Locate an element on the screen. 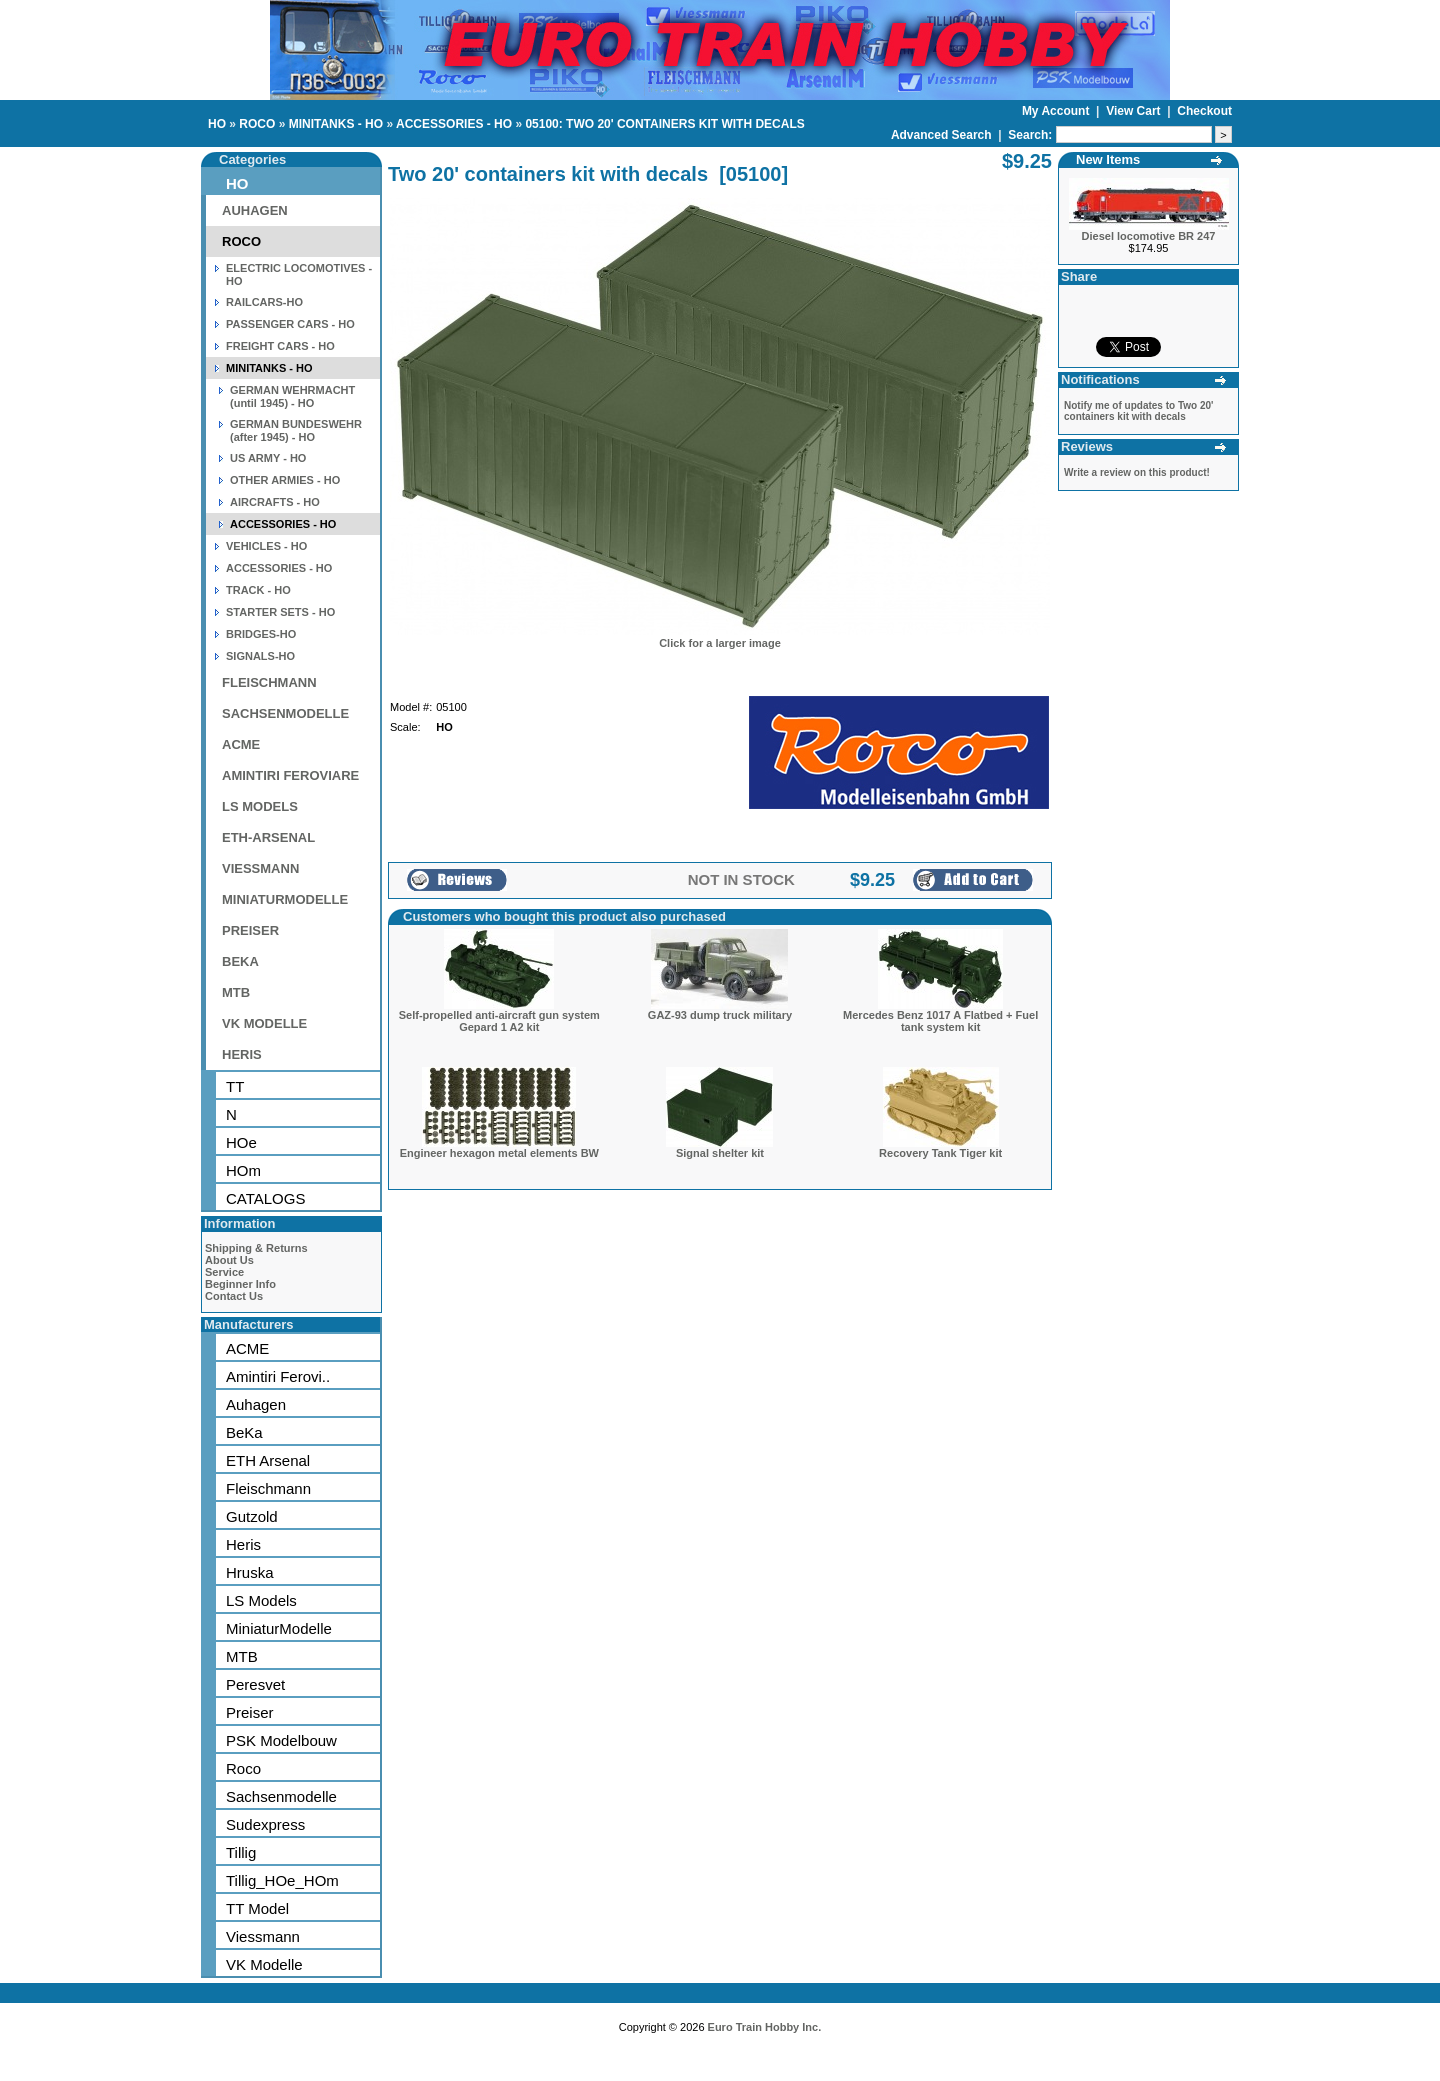 The image size is (1440, 2081). AIRCRAFTS - HO is located at coordinates (275, 502).